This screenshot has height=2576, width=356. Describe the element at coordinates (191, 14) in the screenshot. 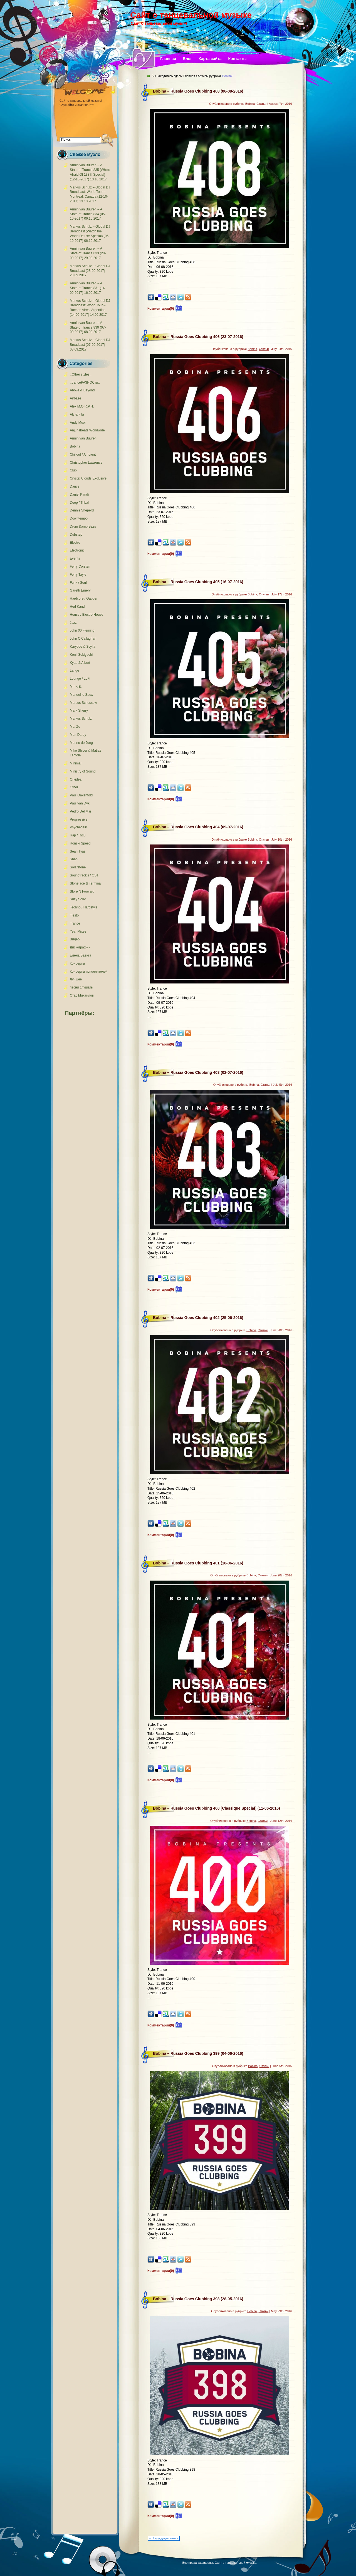

I see `Сайт о танцевальной музыке` at that location.